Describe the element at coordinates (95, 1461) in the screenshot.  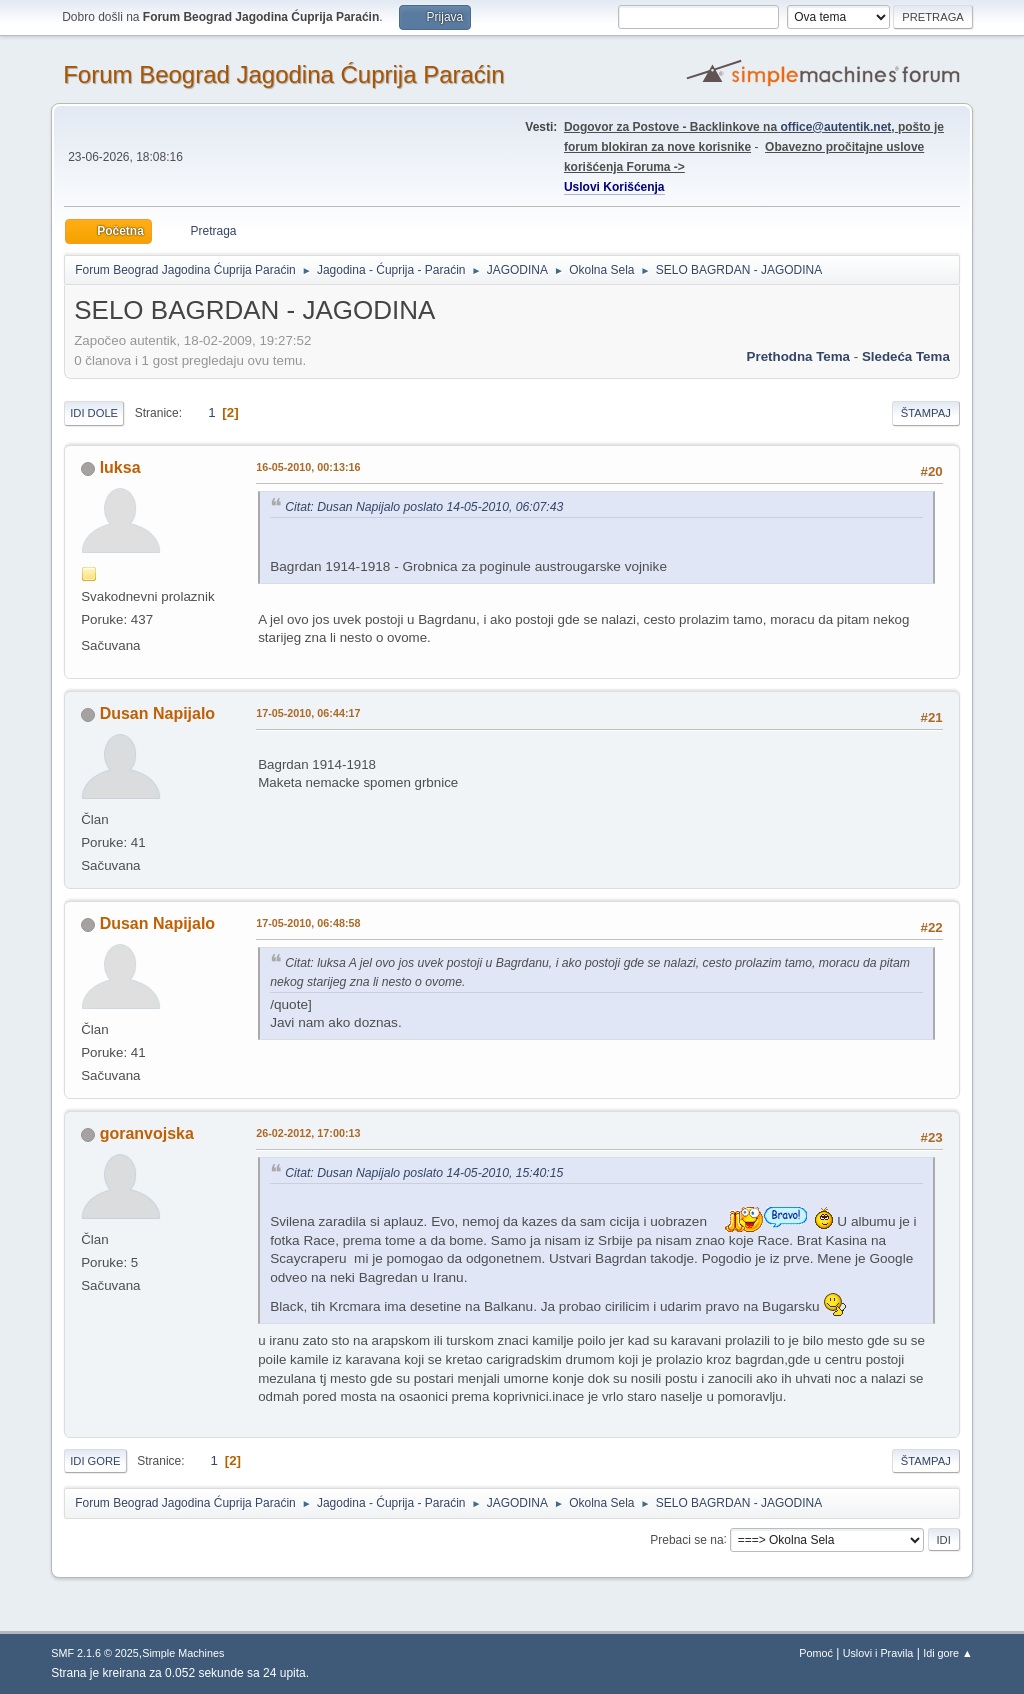
I see `Idi gore` at that location.